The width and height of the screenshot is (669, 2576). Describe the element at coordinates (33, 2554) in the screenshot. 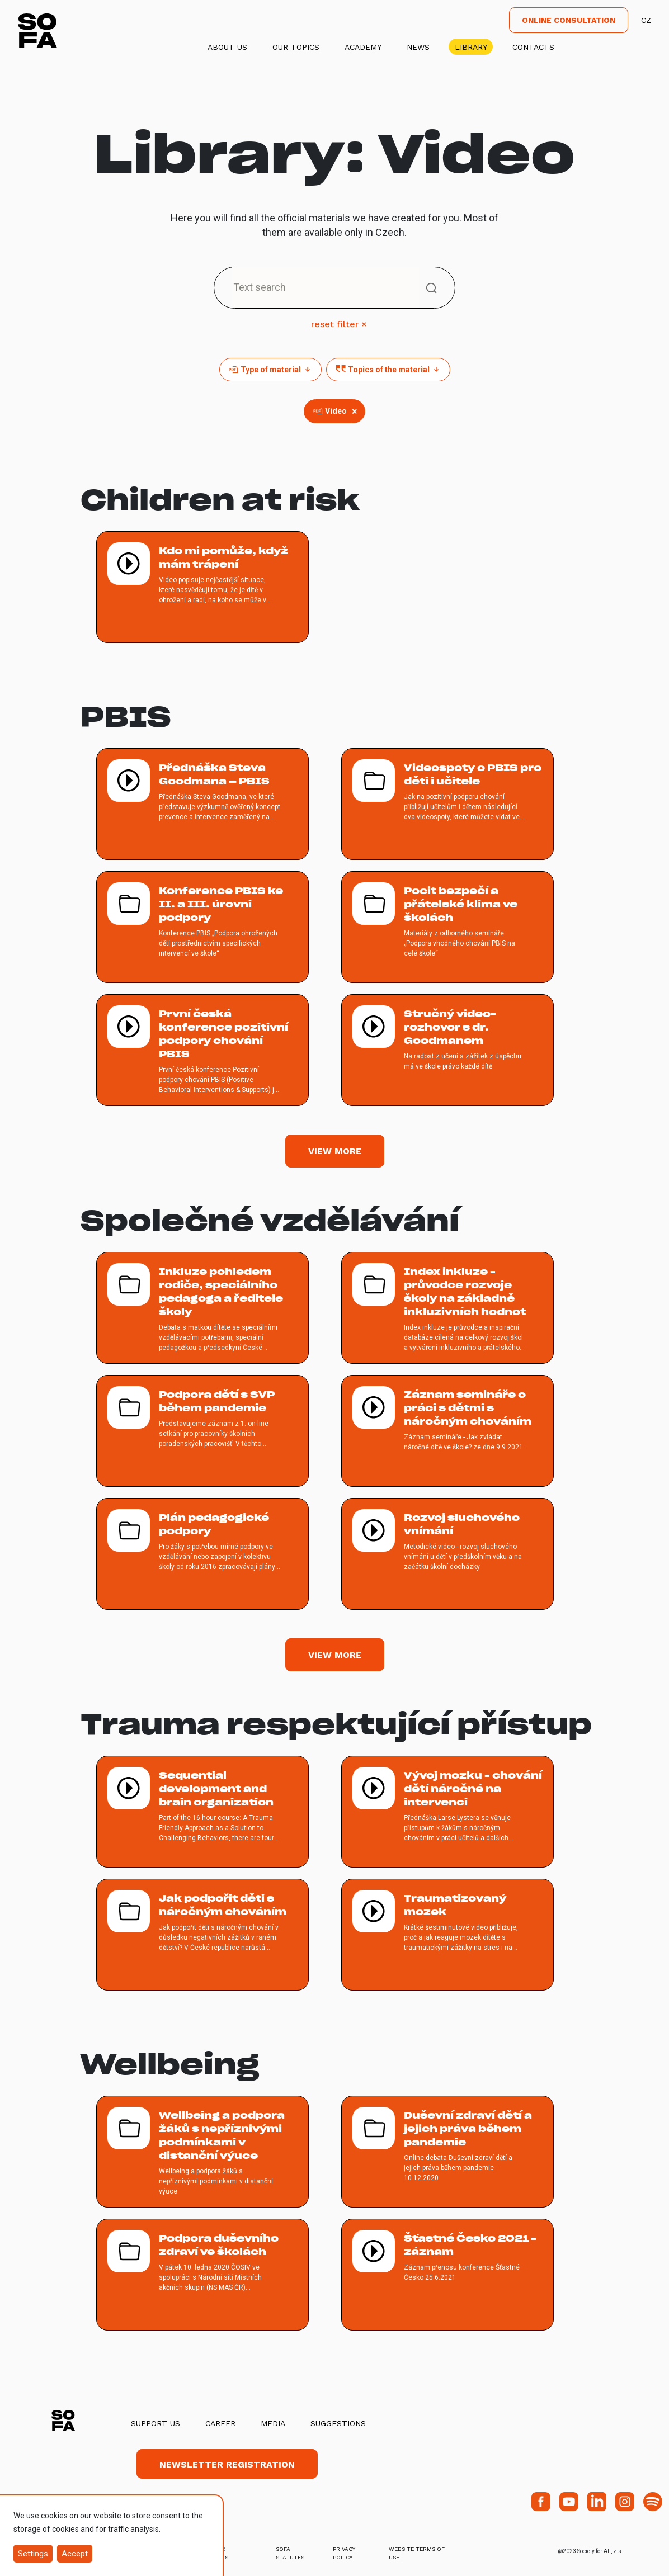

I see `Settings` at that location.